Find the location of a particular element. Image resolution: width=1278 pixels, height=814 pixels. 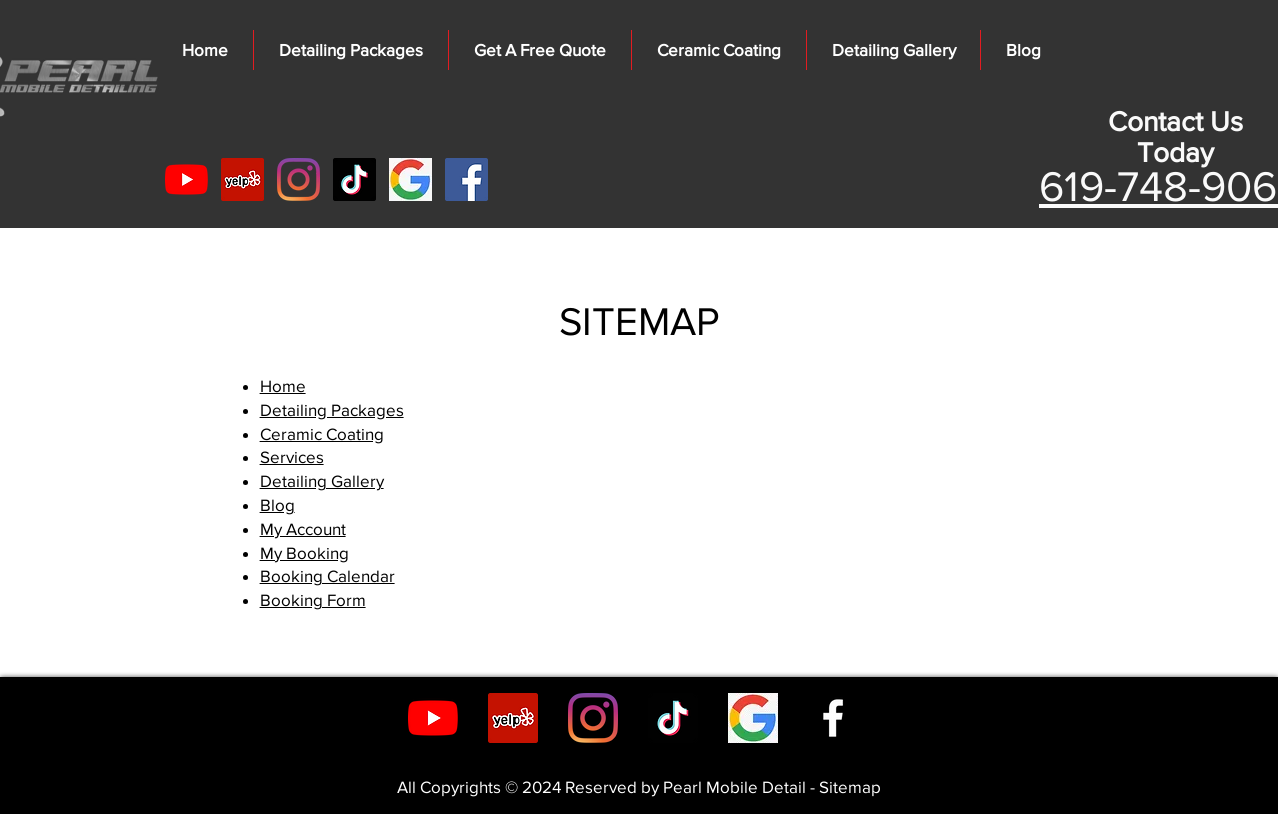

[TikTok] is located at coordinates (354, 179).